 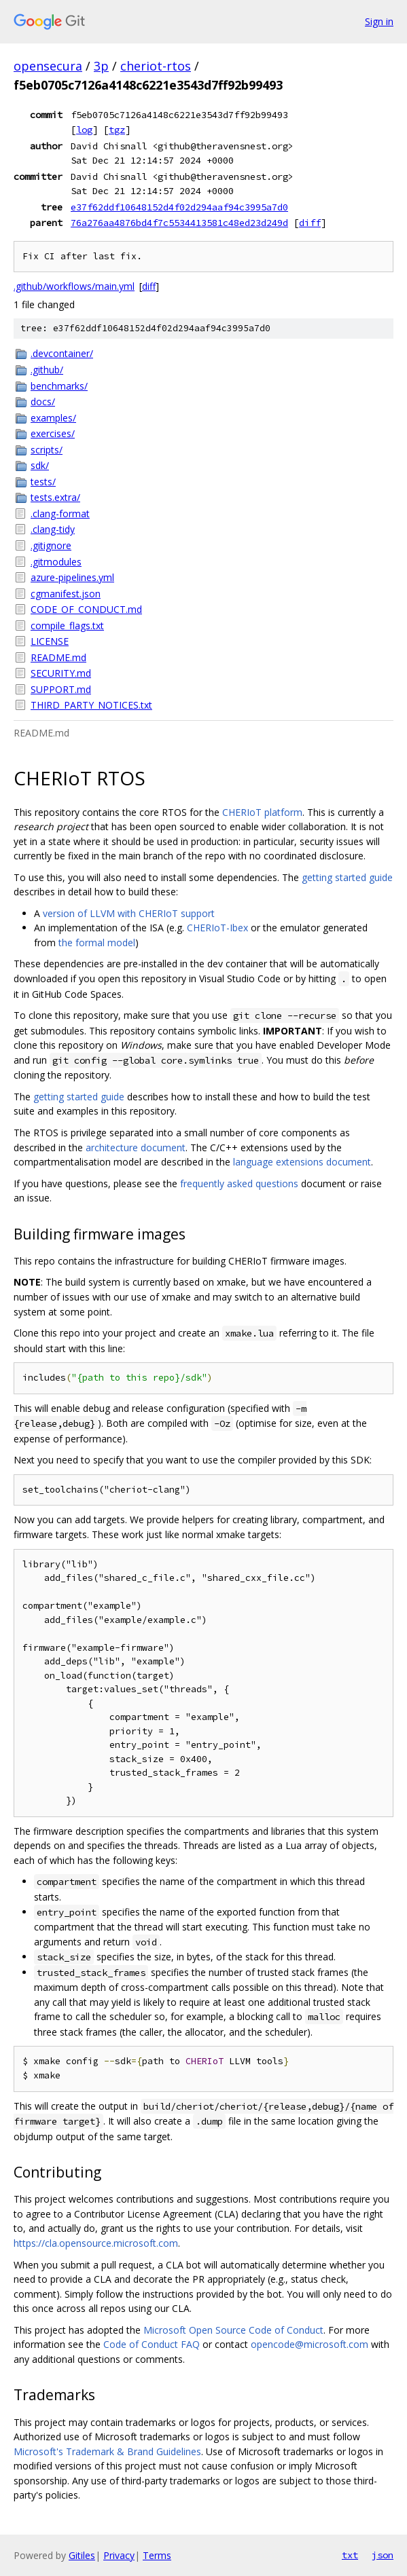 What do you see at coordinates (233, 2329) in the screenshot?
I see `Microsoft Open Source Code of Conduct` at bounding box center [233, 2329].